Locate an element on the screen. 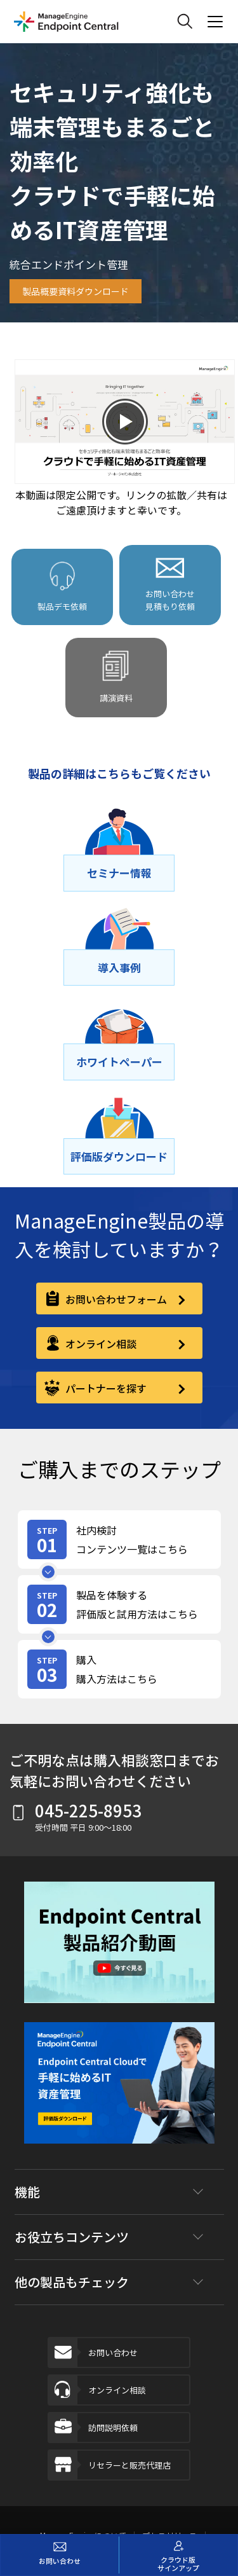  [ManageEngine Product Menu Action] is located at coordinates (215, 21).